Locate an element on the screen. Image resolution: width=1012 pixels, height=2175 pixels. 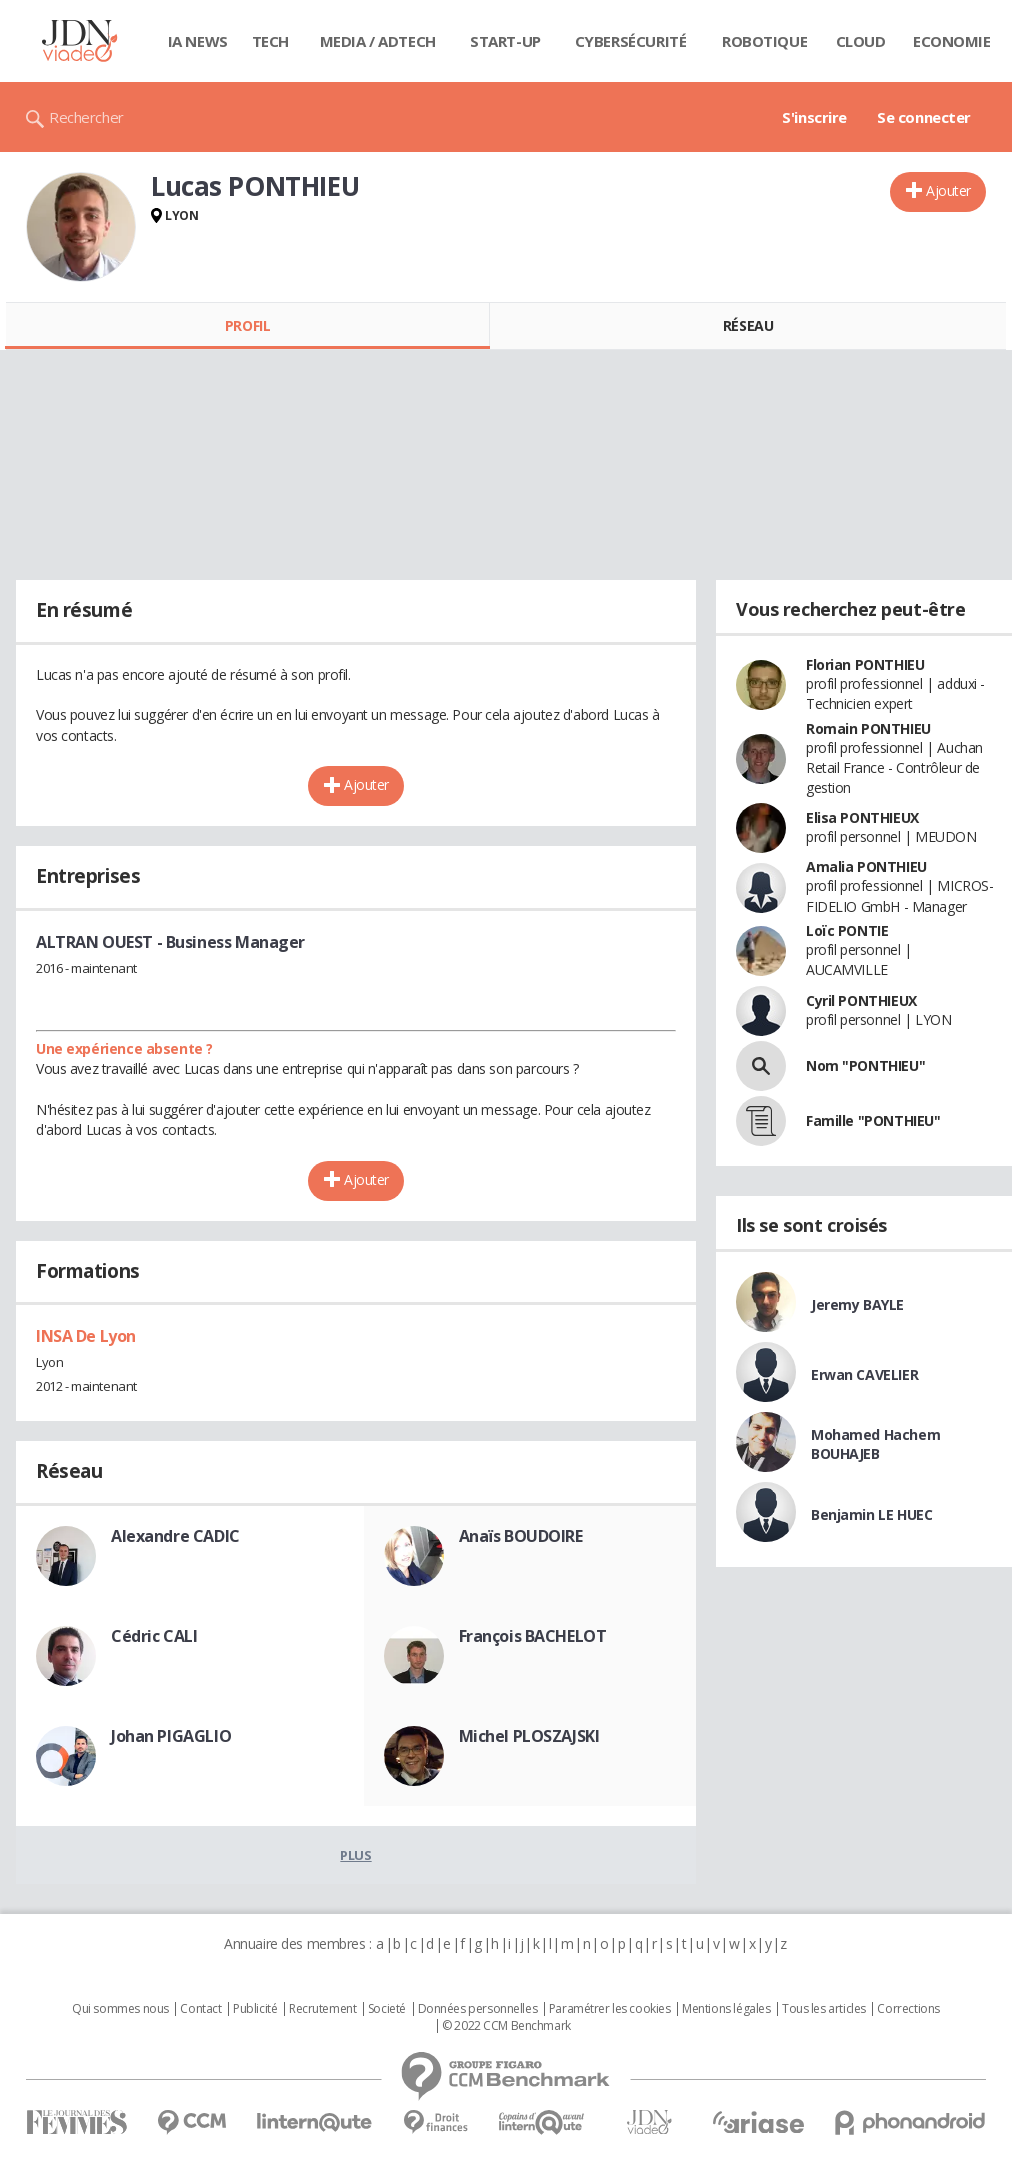
Johan PIGAGLIO is located at coordinates (171, 1736).